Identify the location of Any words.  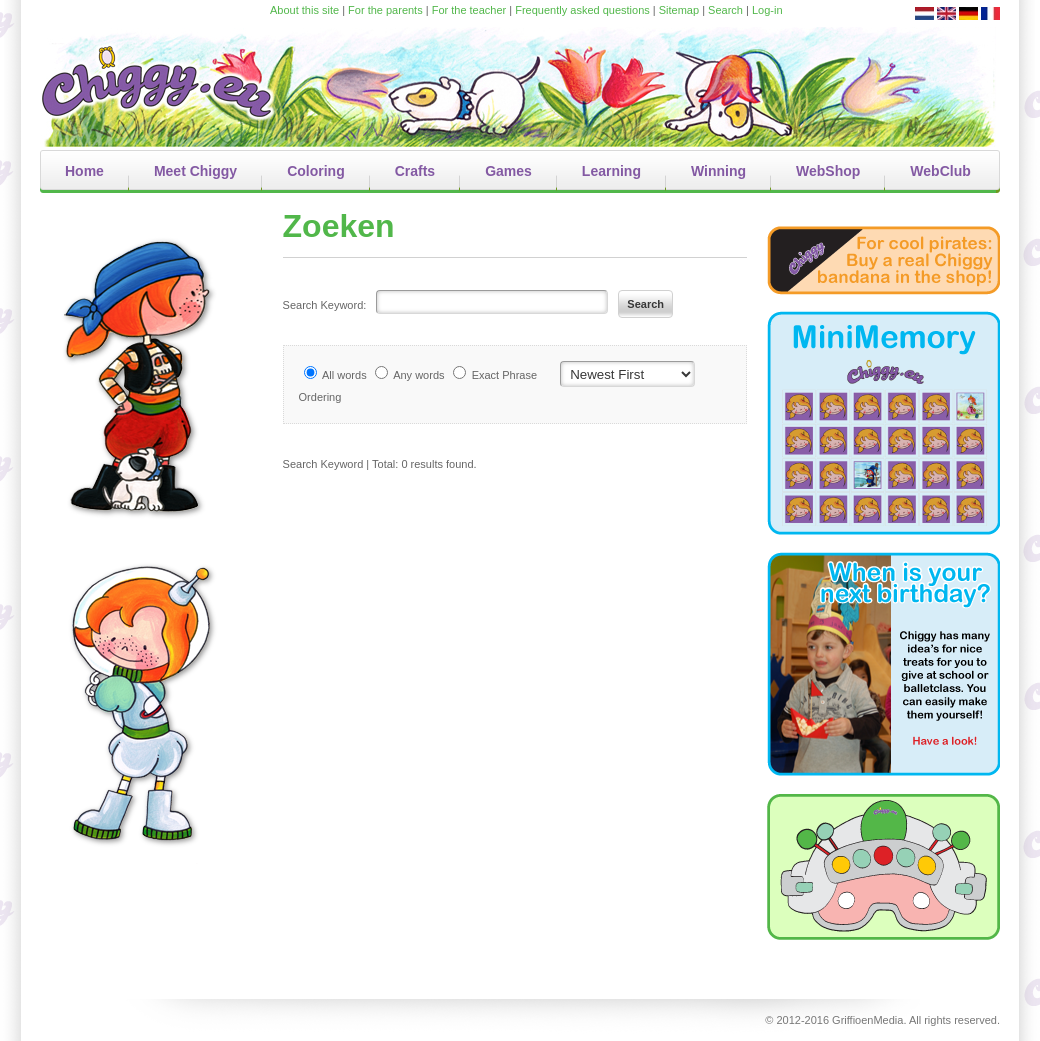
(418, 375).